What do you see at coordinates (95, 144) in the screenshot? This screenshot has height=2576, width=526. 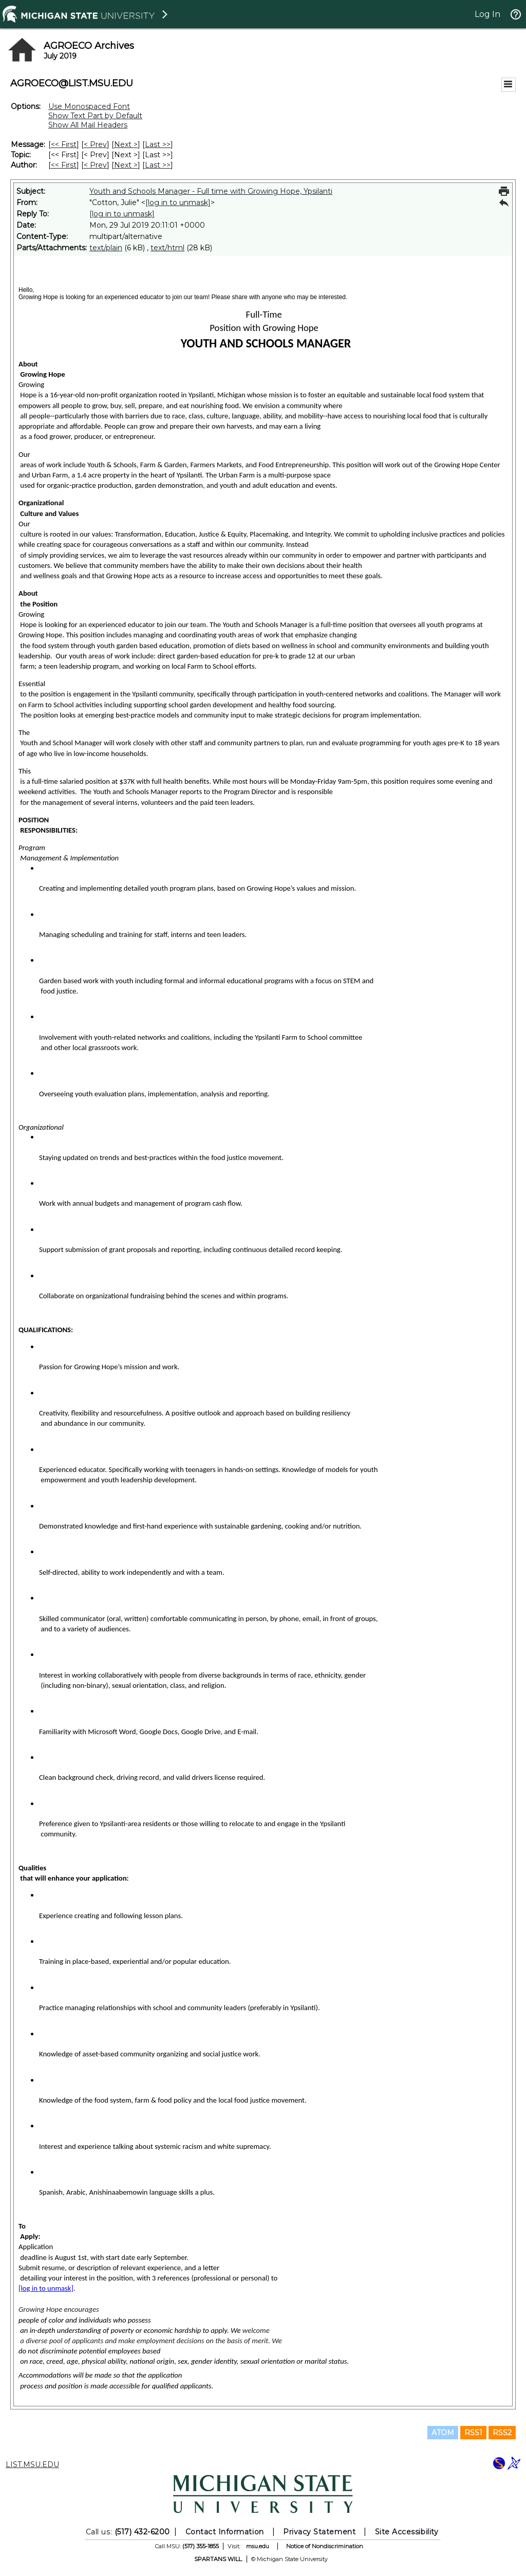 I see `< Prev [Prev Message]` at bounding box center [95, 144].